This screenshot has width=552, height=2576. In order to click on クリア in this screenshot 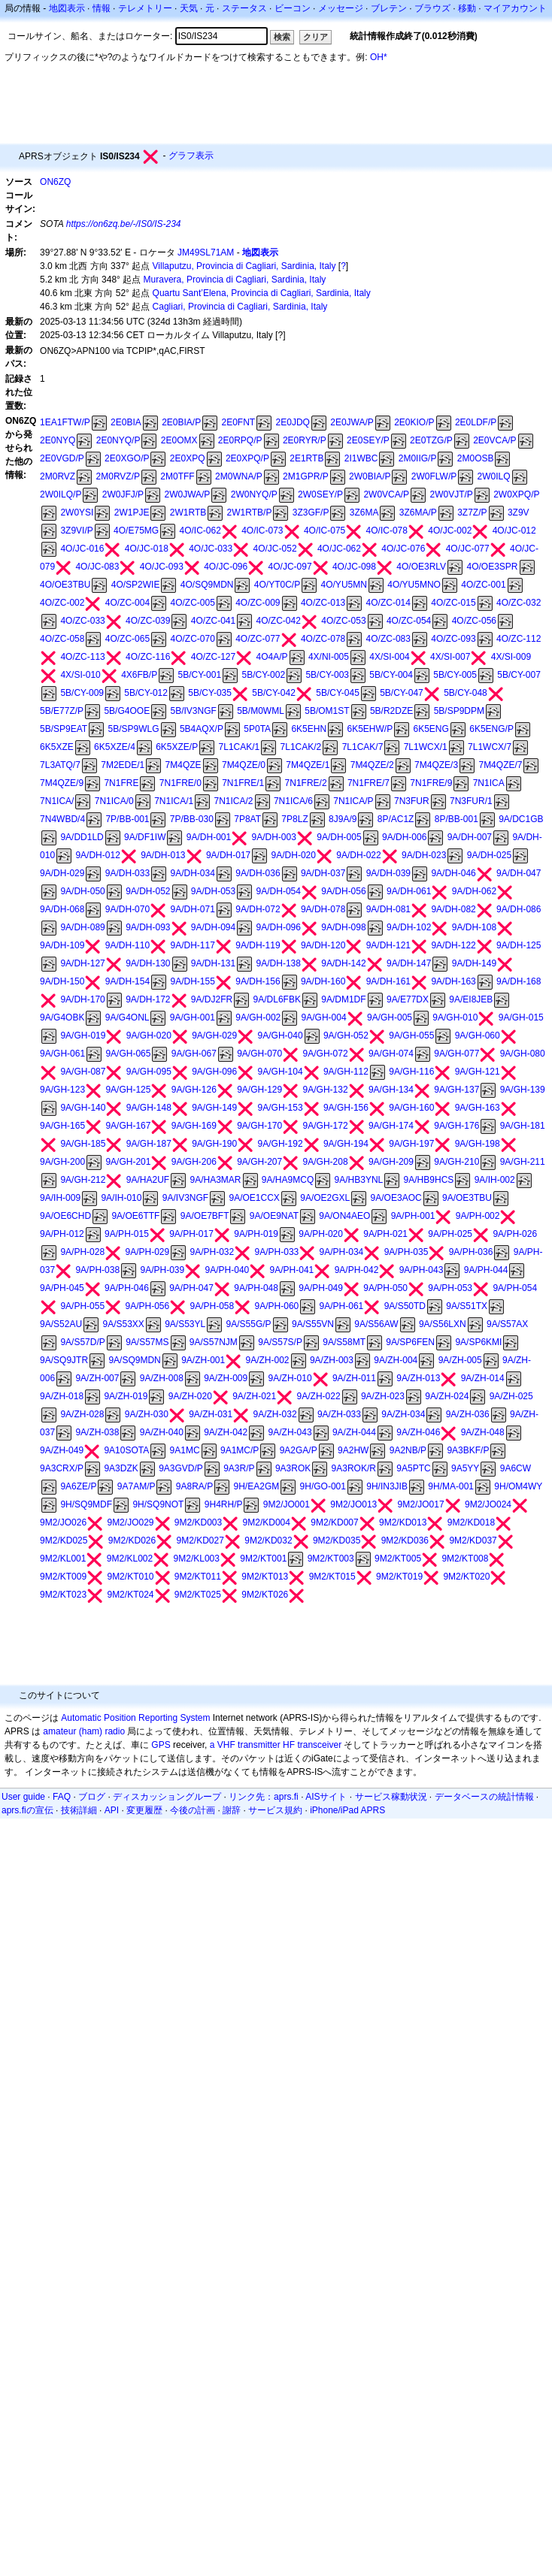, I will do `click(315, 36)`.